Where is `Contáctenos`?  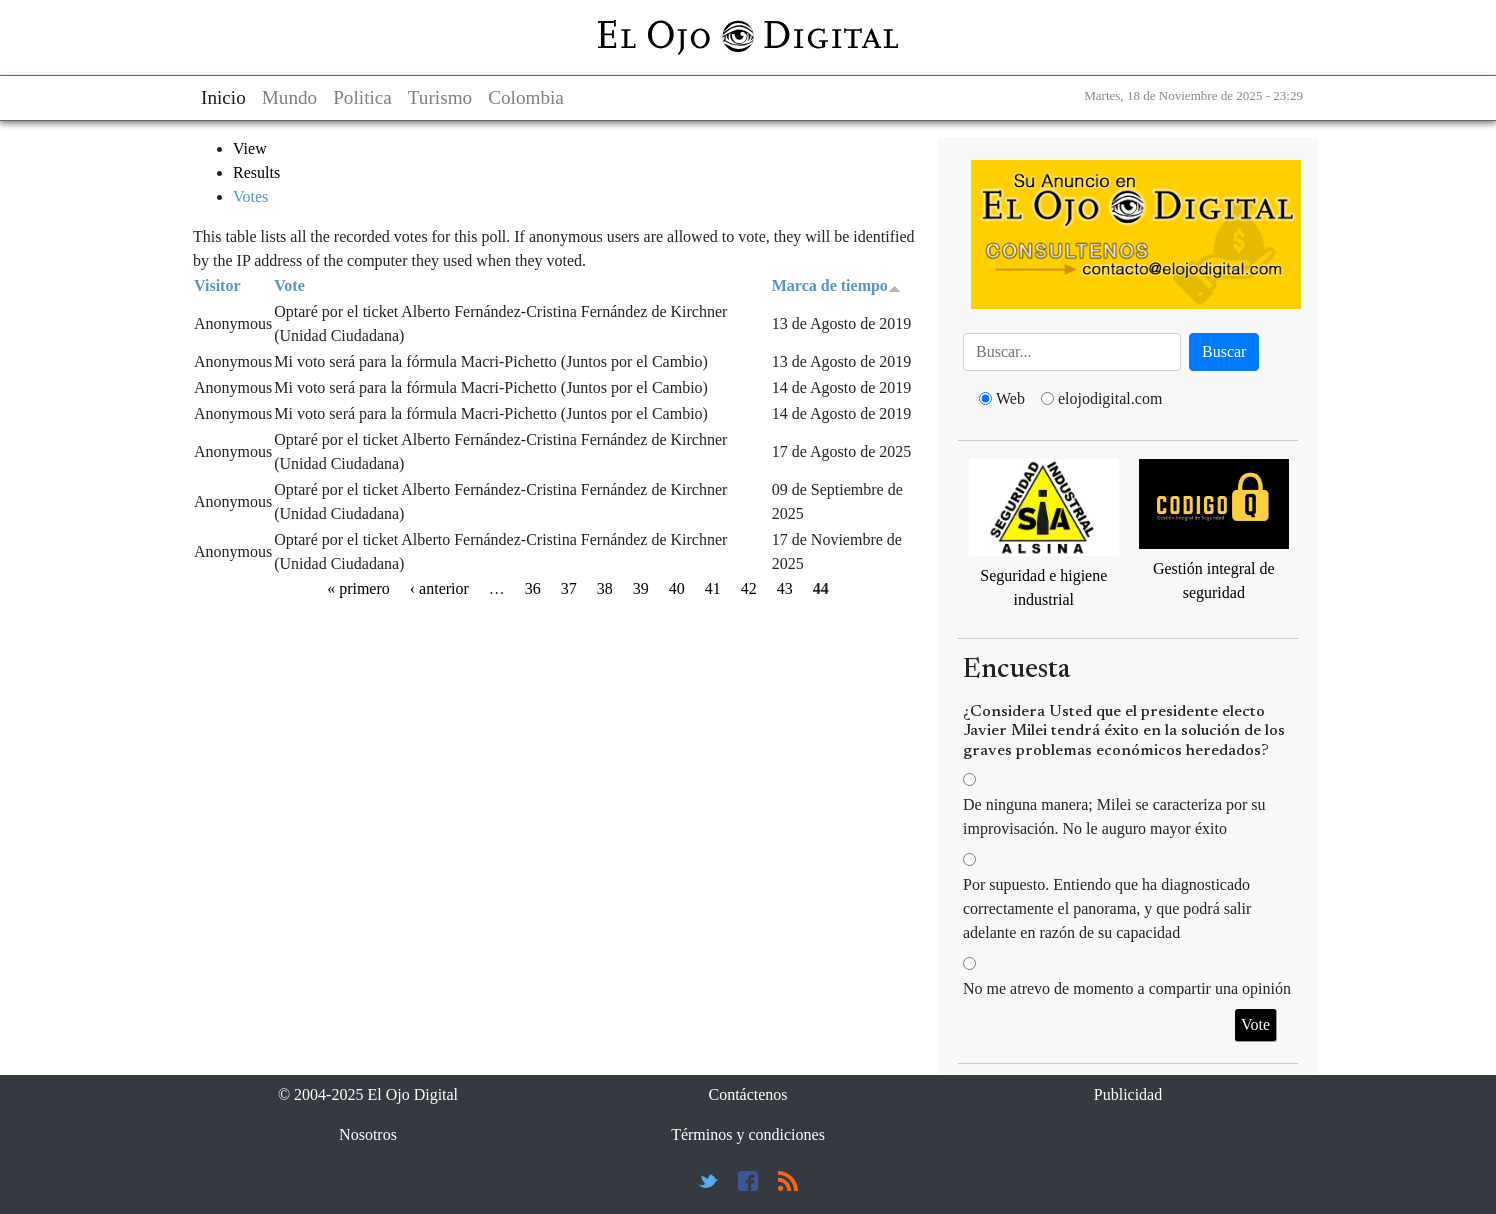 Contáctenos is located at coordinates (747, 1094).